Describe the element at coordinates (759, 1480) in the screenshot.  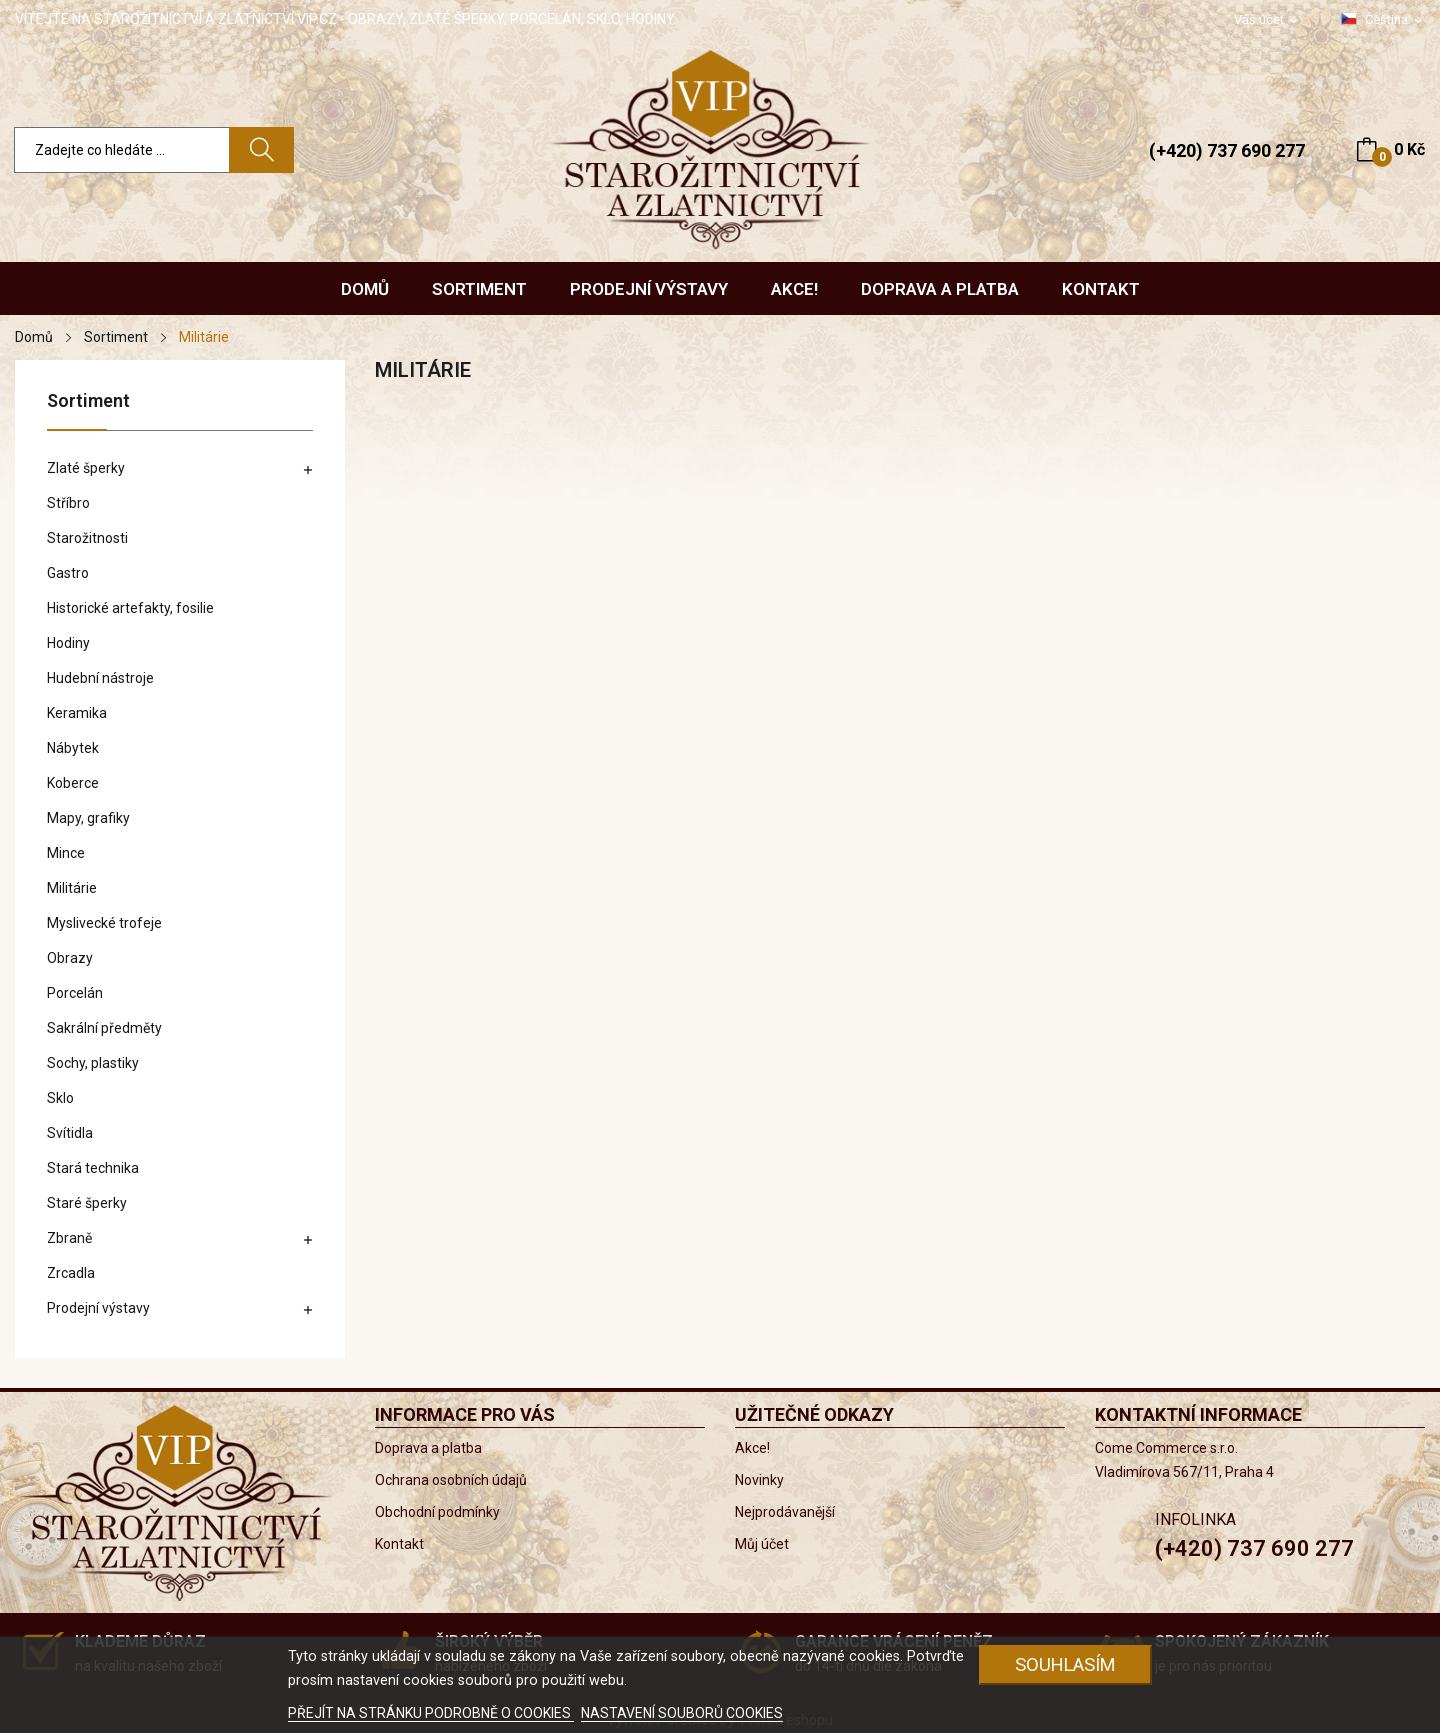
I see `Novinky` at that location.